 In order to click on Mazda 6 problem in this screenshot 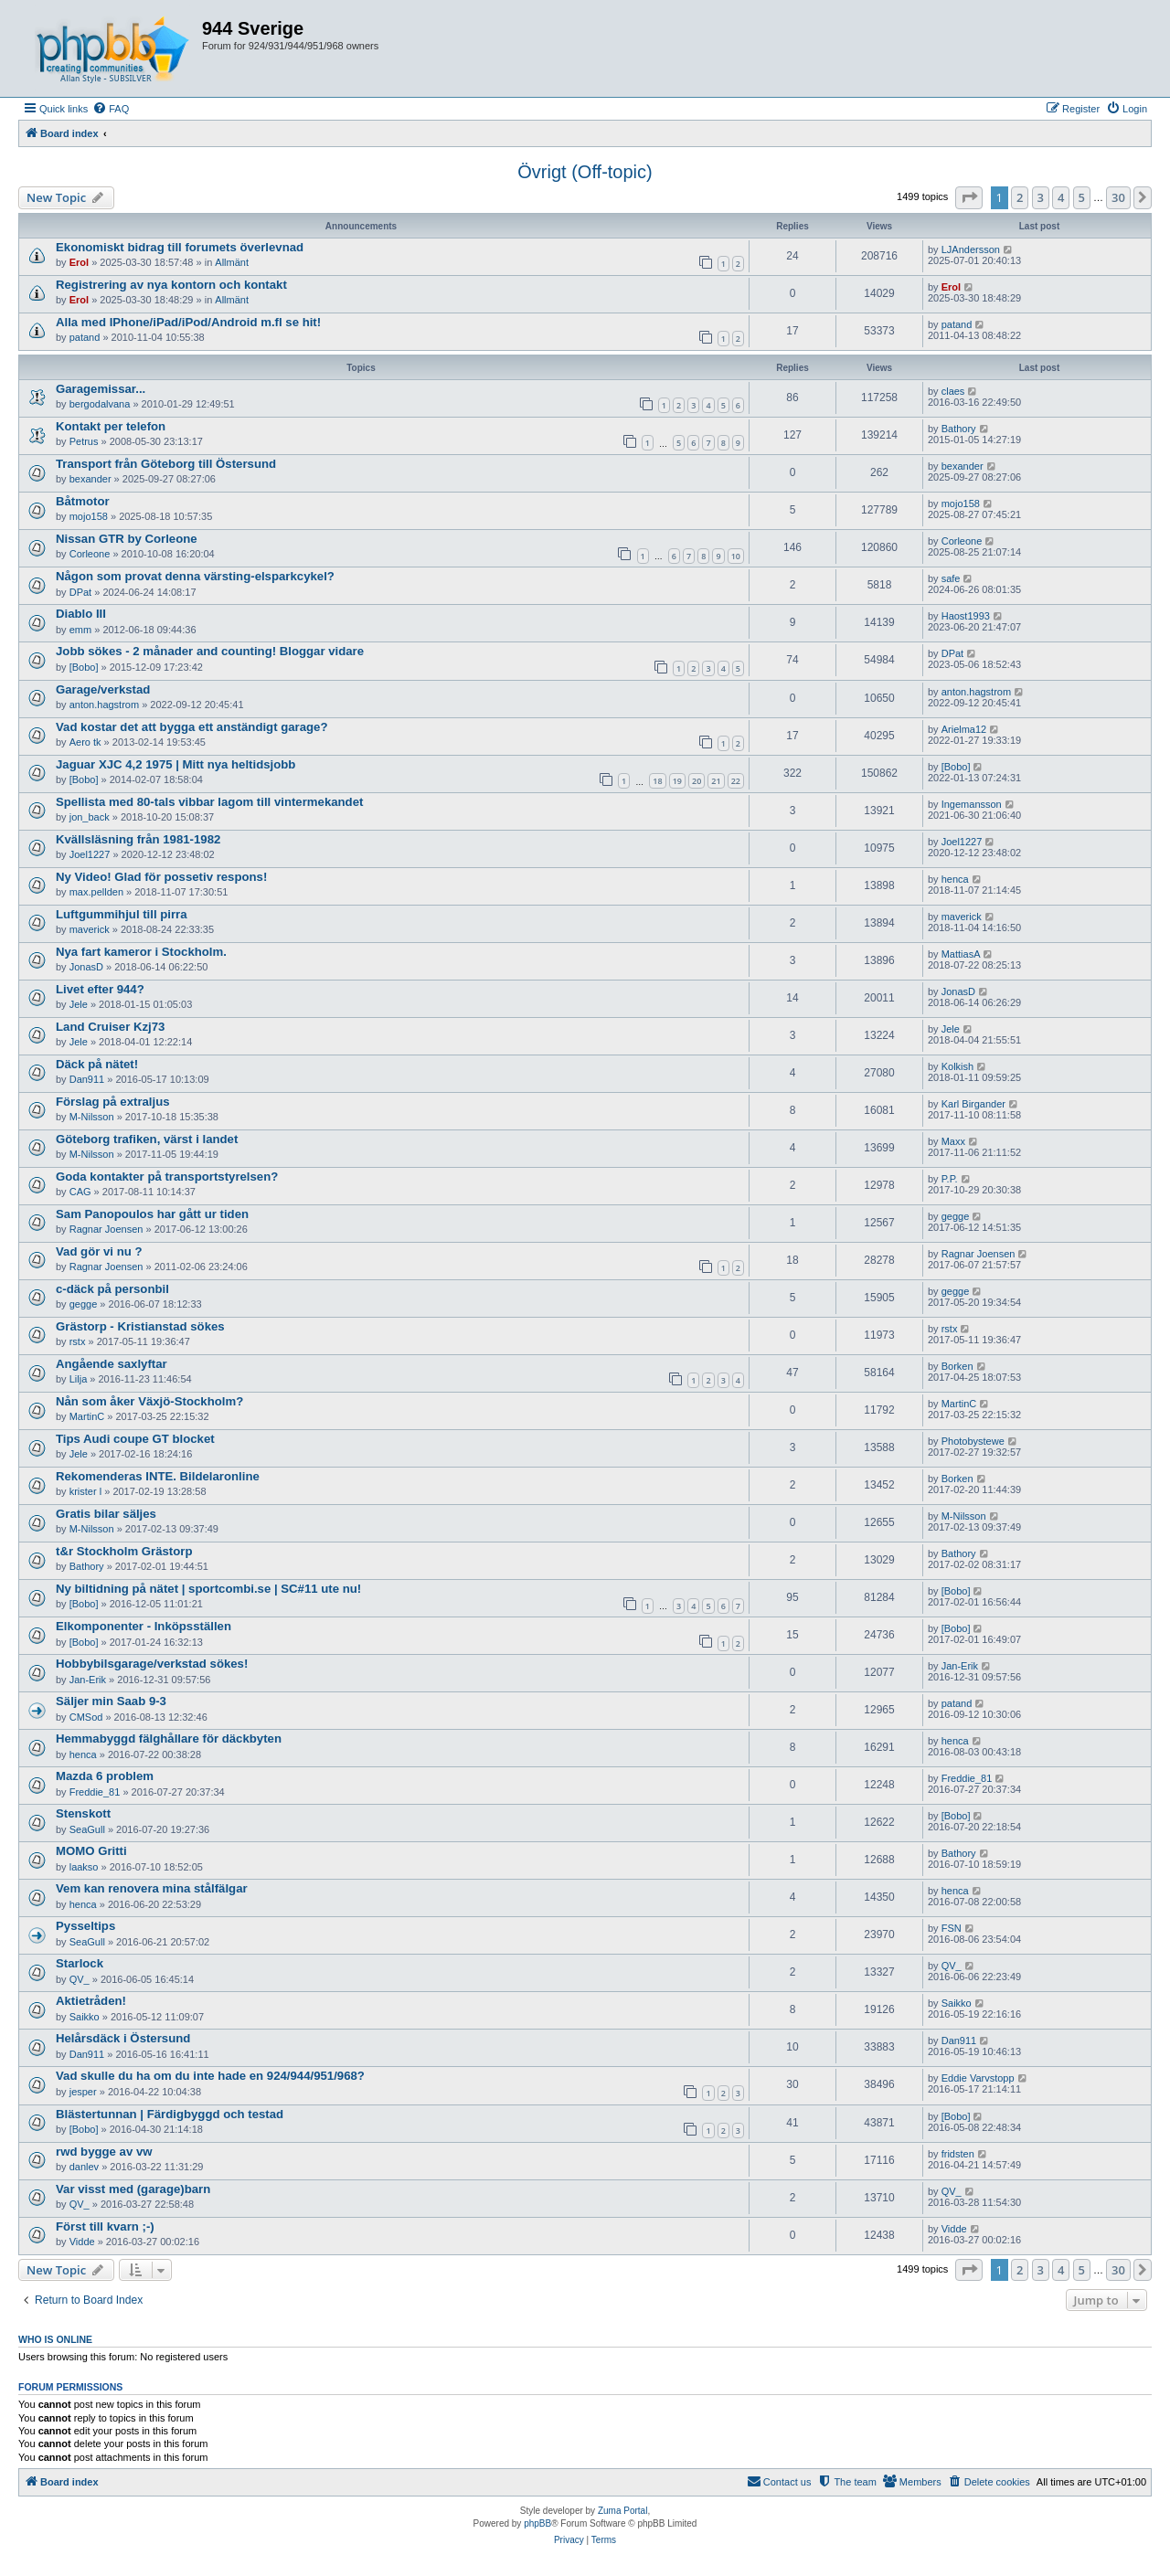, I will do `click(105, 1776)`.